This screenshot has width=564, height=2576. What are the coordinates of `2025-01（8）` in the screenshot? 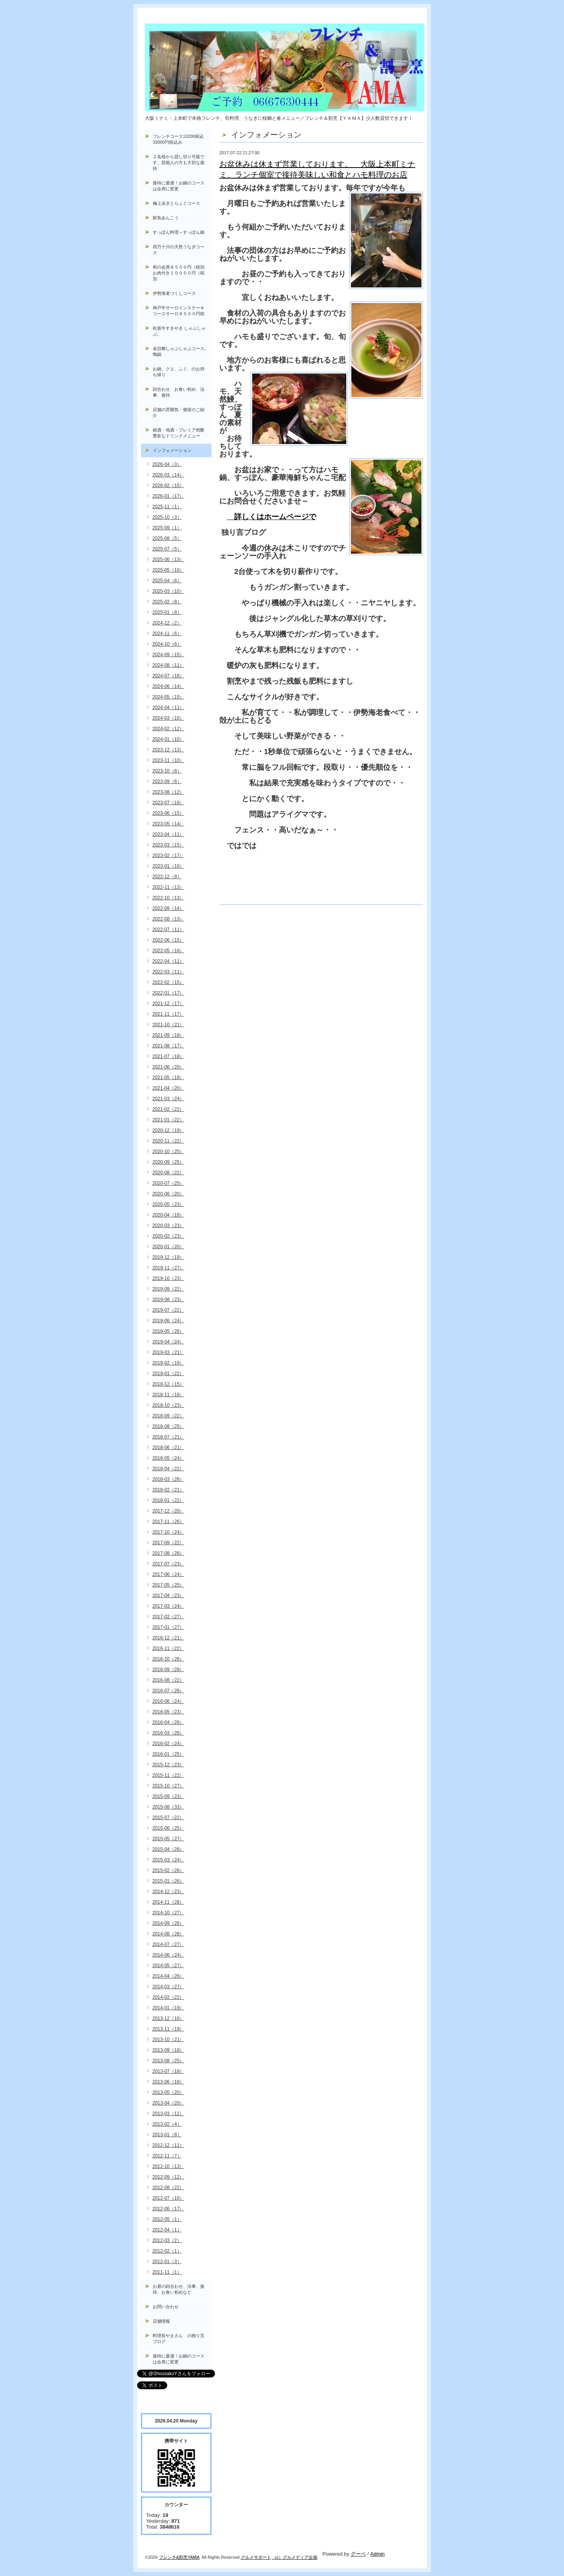 It's located at (167, 612).